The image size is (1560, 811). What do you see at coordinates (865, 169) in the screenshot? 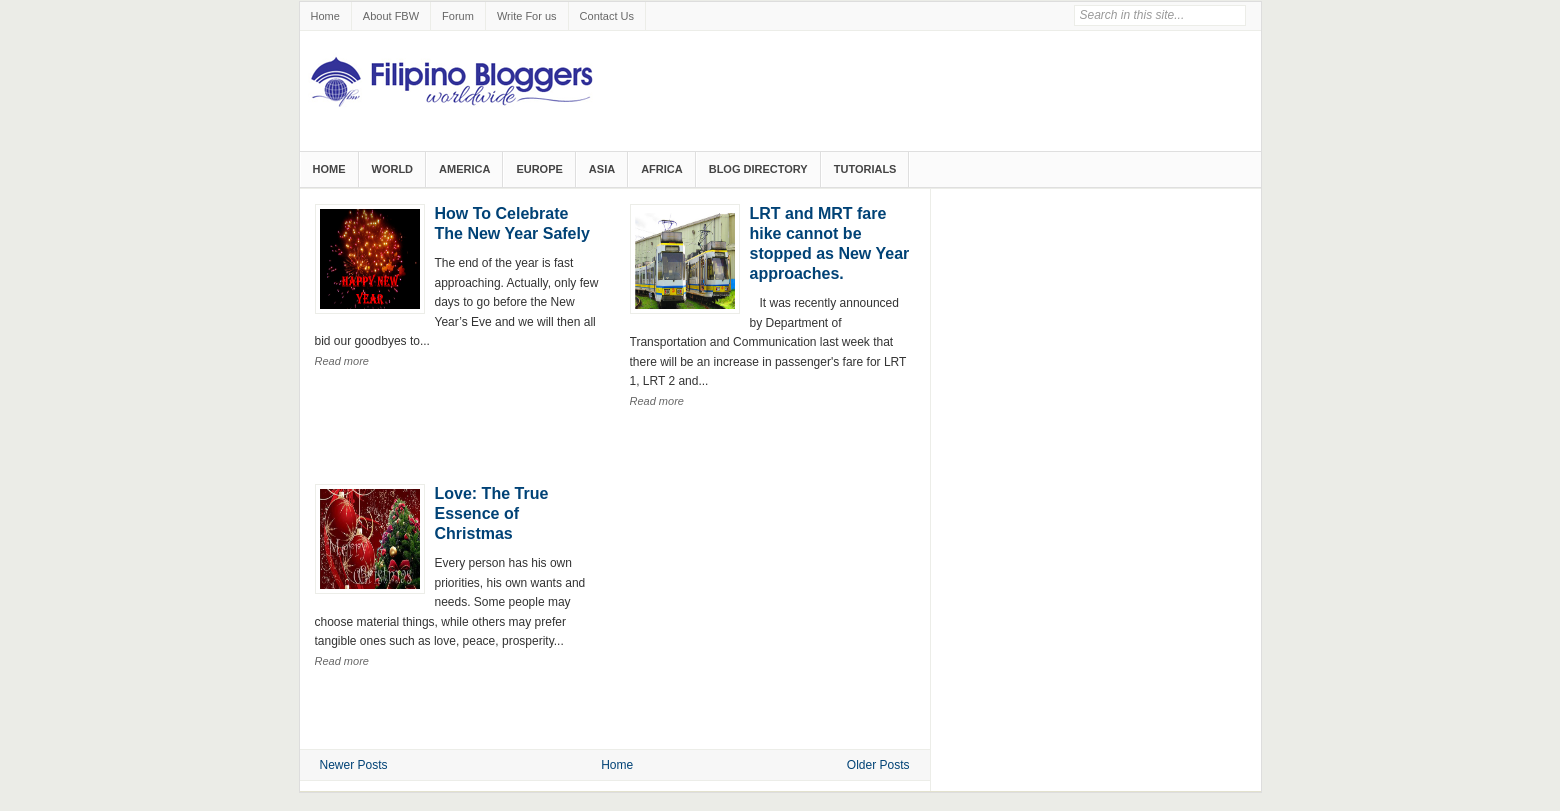
I see `Tutorials` at bounding box center [865, 169].